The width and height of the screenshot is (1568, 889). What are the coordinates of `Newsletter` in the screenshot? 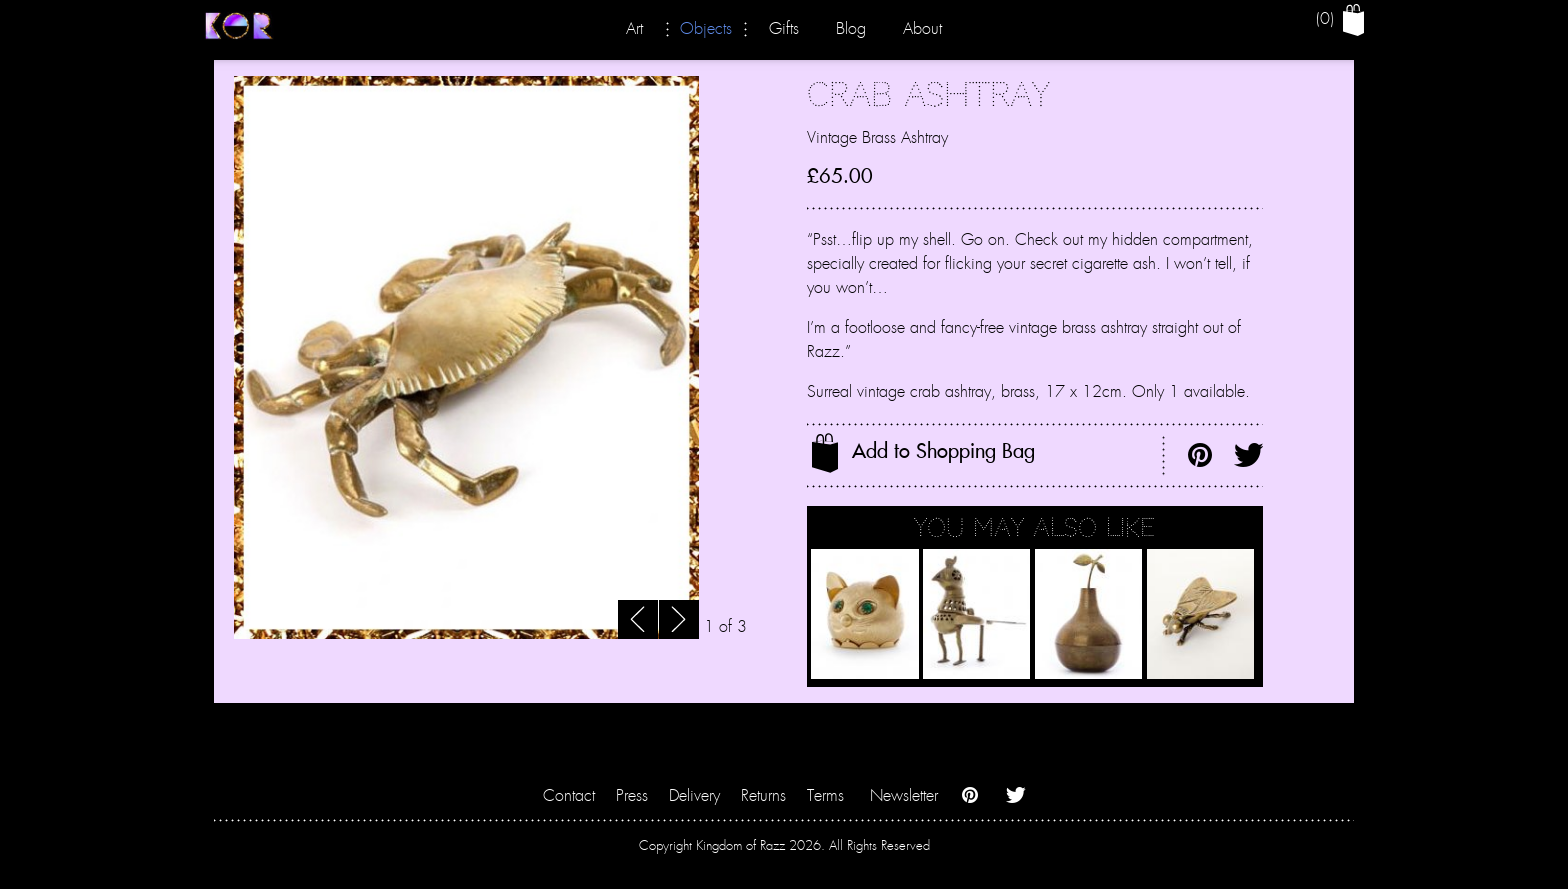 It's located at (904, 796).